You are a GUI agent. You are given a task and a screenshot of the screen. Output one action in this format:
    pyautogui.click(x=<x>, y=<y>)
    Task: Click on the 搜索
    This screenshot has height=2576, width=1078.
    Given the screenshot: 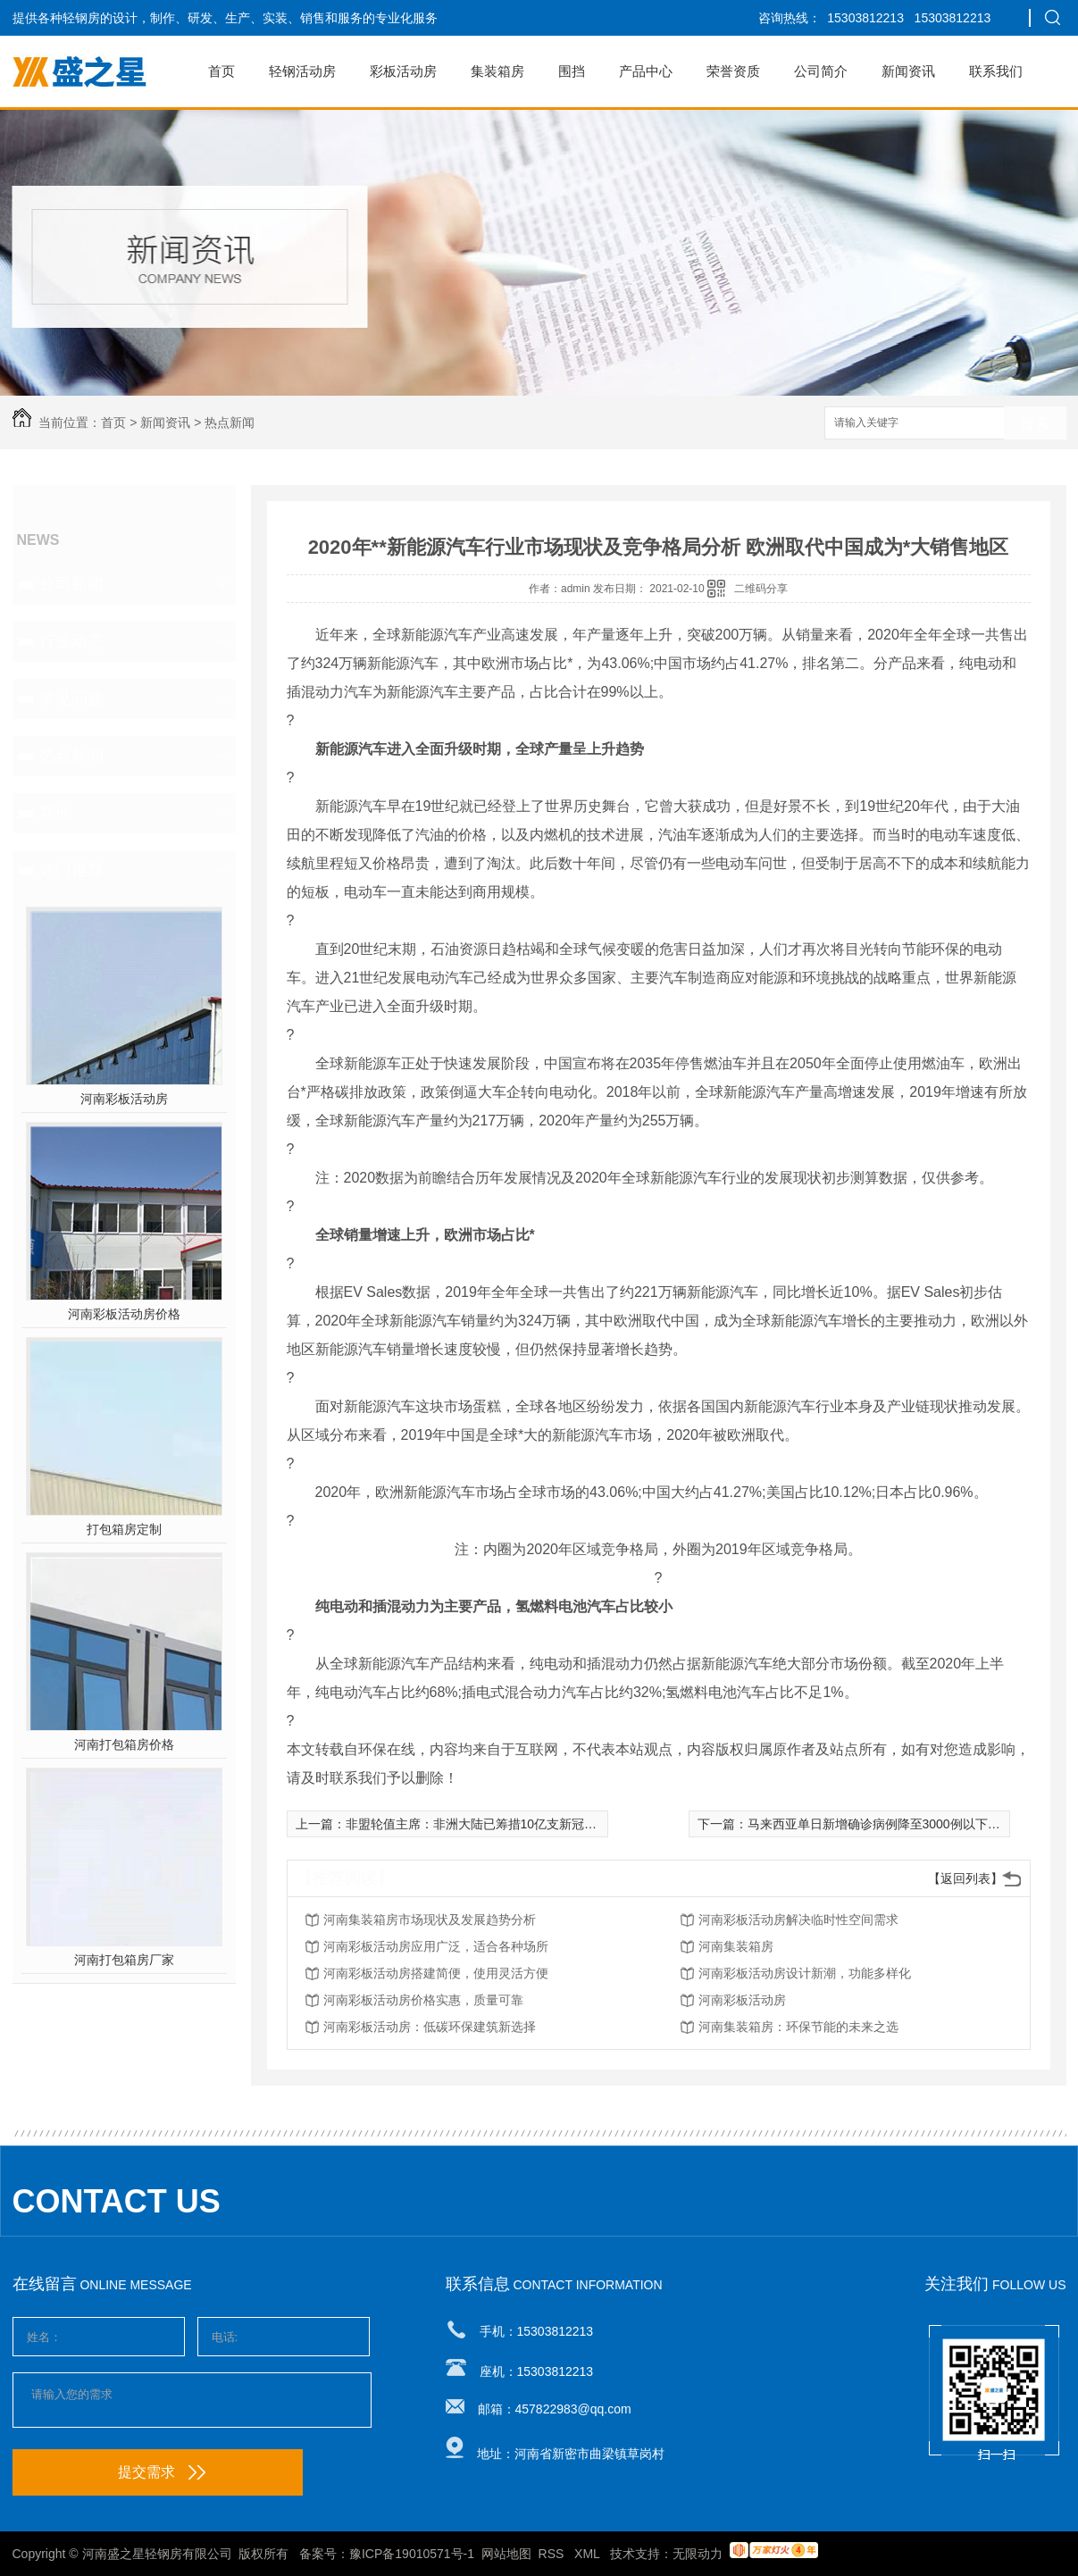 What is the action you would take?
    pyautogui.click(x=1035, y=423)
    